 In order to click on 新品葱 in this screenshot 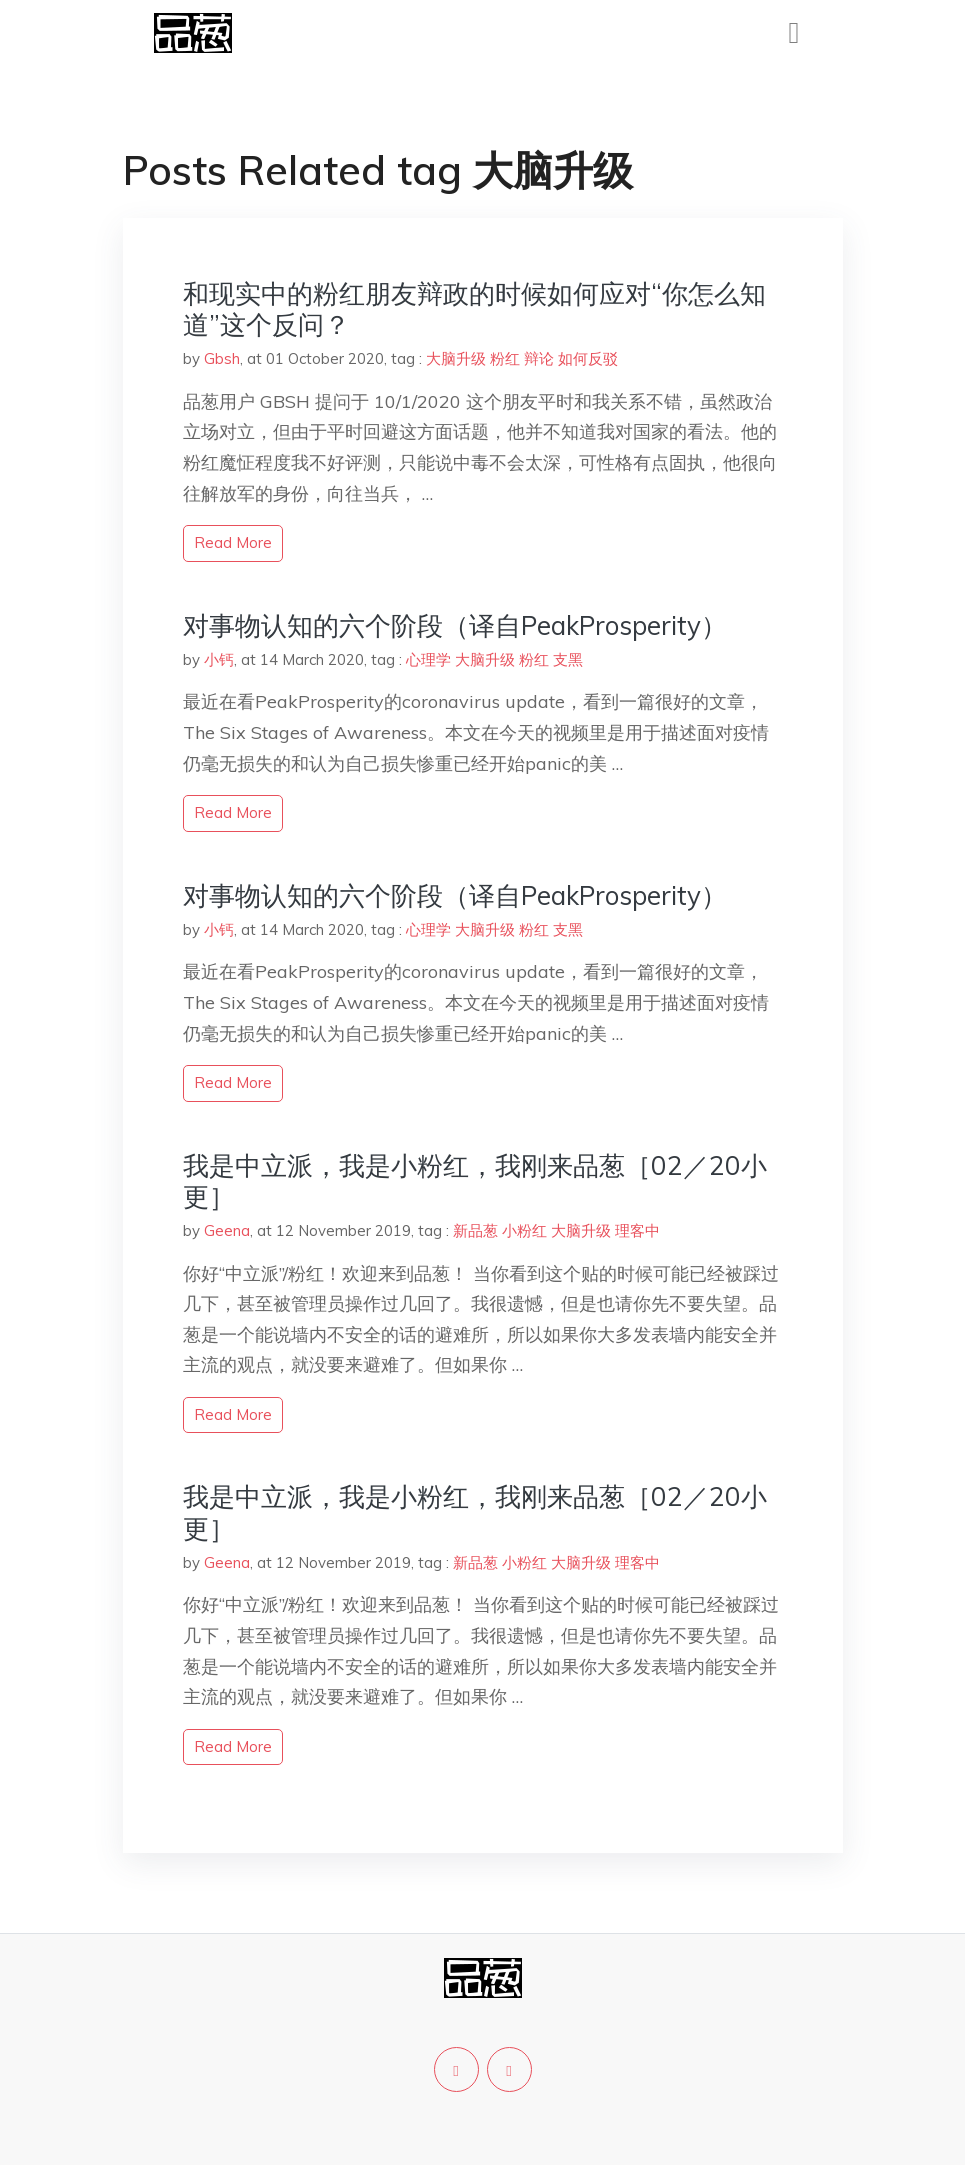, I will do `click(475, 1230)`.